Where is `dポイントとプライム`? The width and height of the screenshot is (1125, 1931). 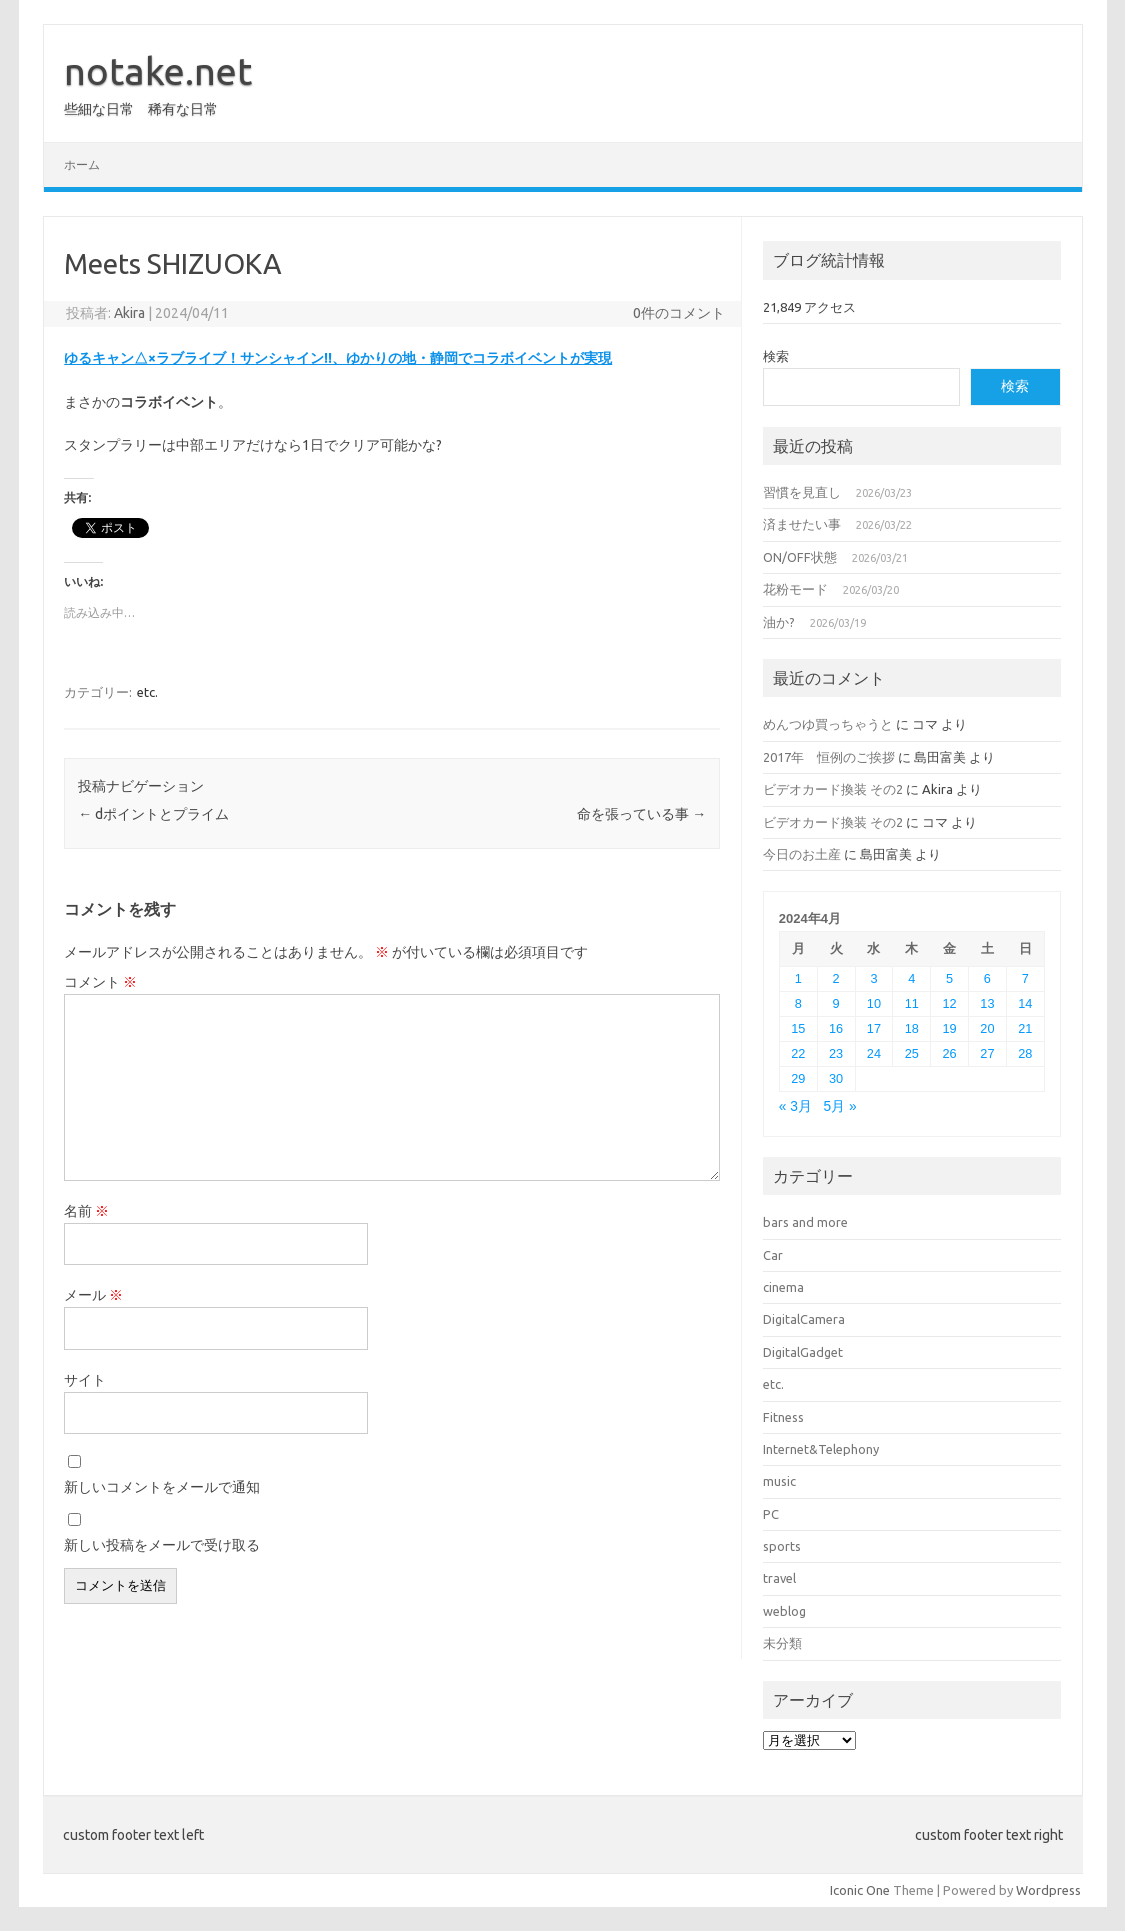
dポイントとプライム is located at coordinates (153, 814).